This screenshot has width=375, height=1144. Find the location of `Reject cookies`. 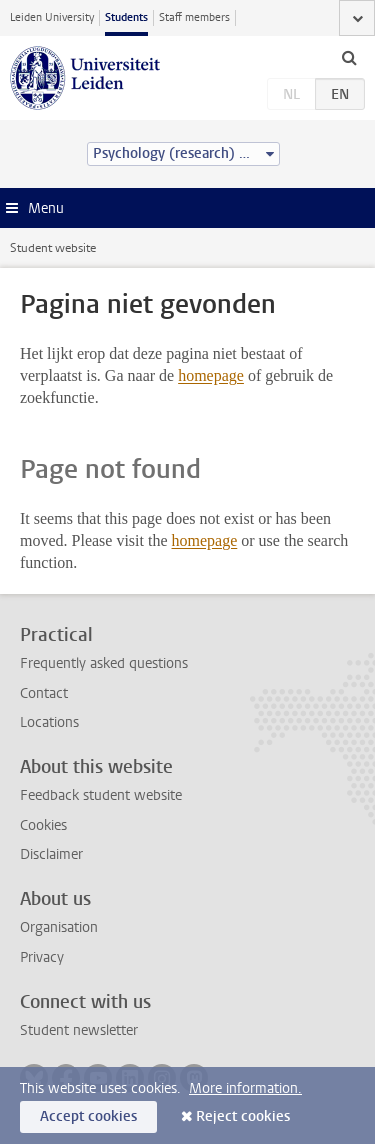

Reject cookies is located at coordinates (243, 1116).